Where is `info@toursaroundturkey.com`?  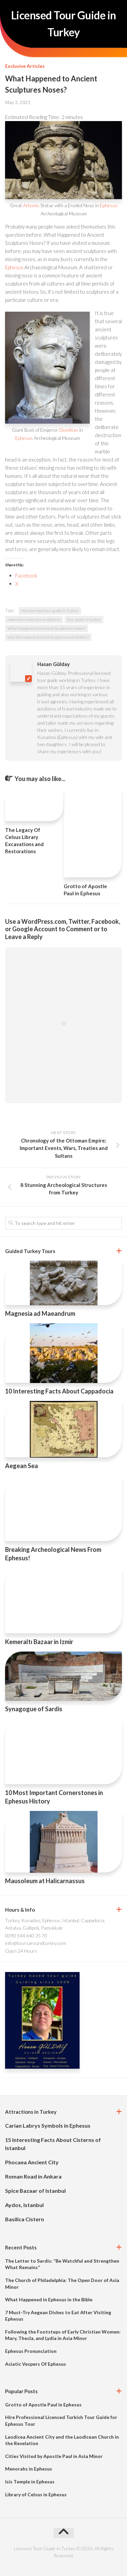 info@toursaroundturkey.com is located at coordinates (35, 1943).